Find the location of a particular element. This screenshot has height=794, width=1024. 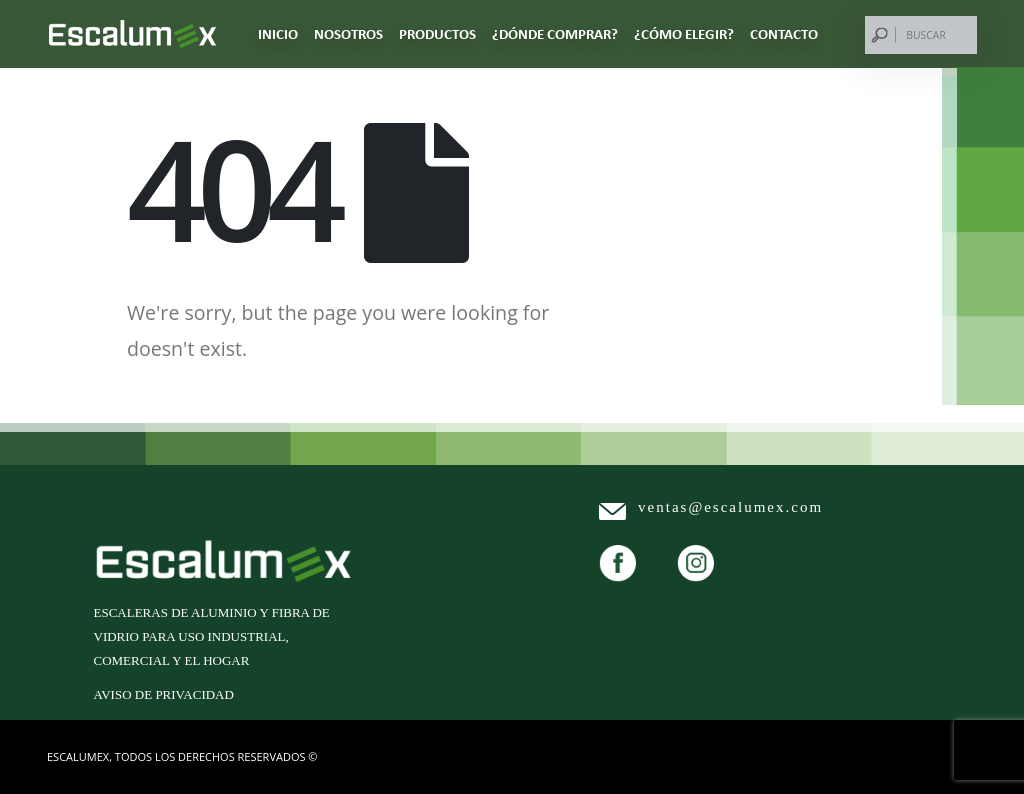

Aviso de privacidad is located at coordinates (164, 694).